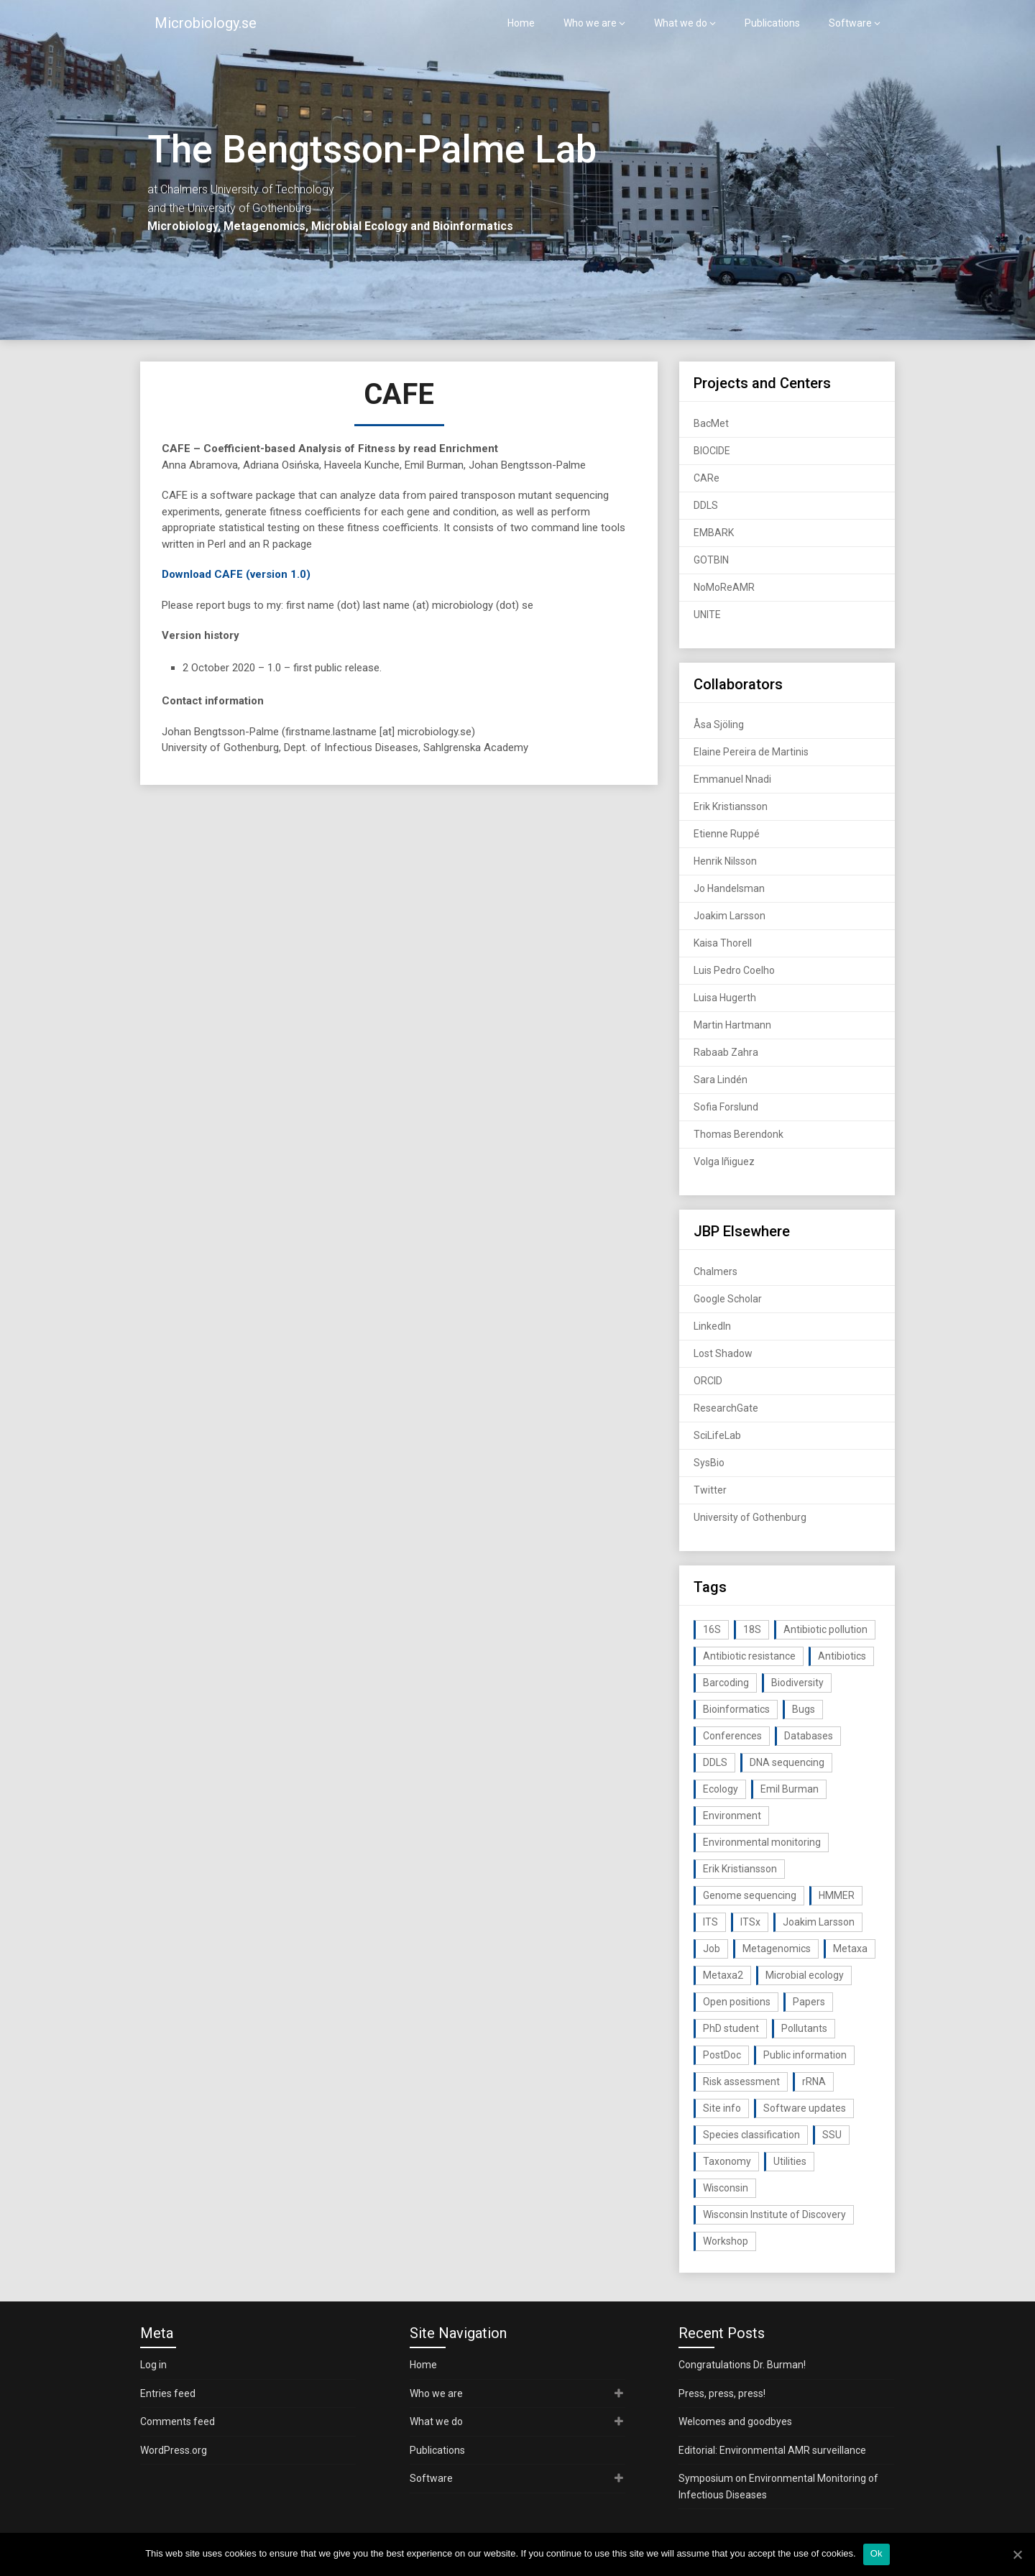 This screenshot has width=1035, height=2576. Describe the element at coordinates (837, 1895) in the screenshot. I see `HMMER [HMMER (15 items)]` at that location.